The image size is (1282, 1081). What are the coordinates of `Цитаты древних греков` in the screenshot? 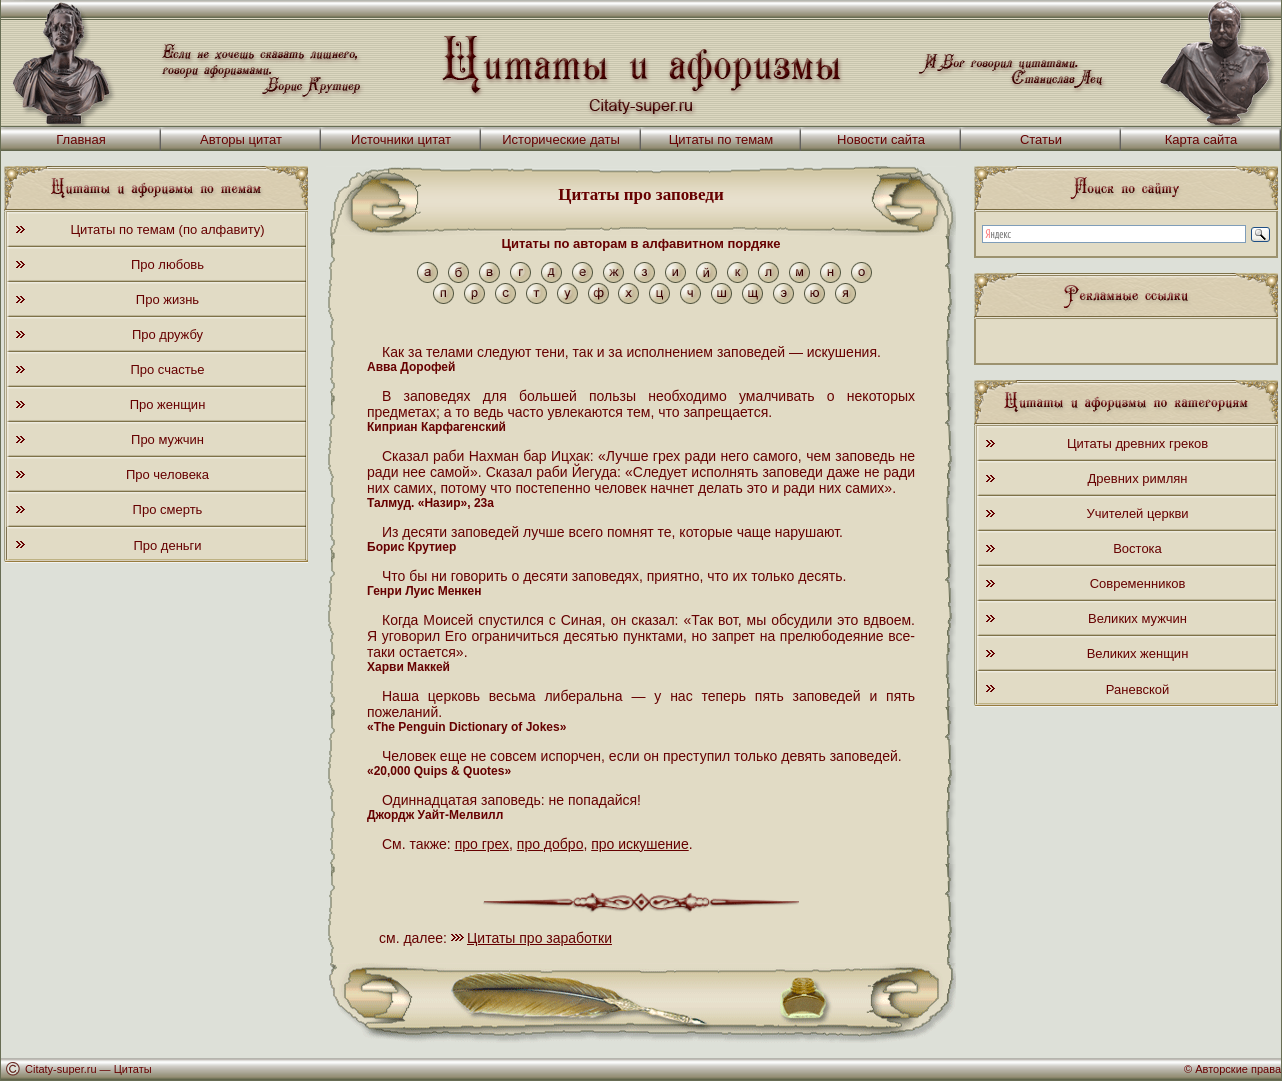 It's located at (1137, 443).